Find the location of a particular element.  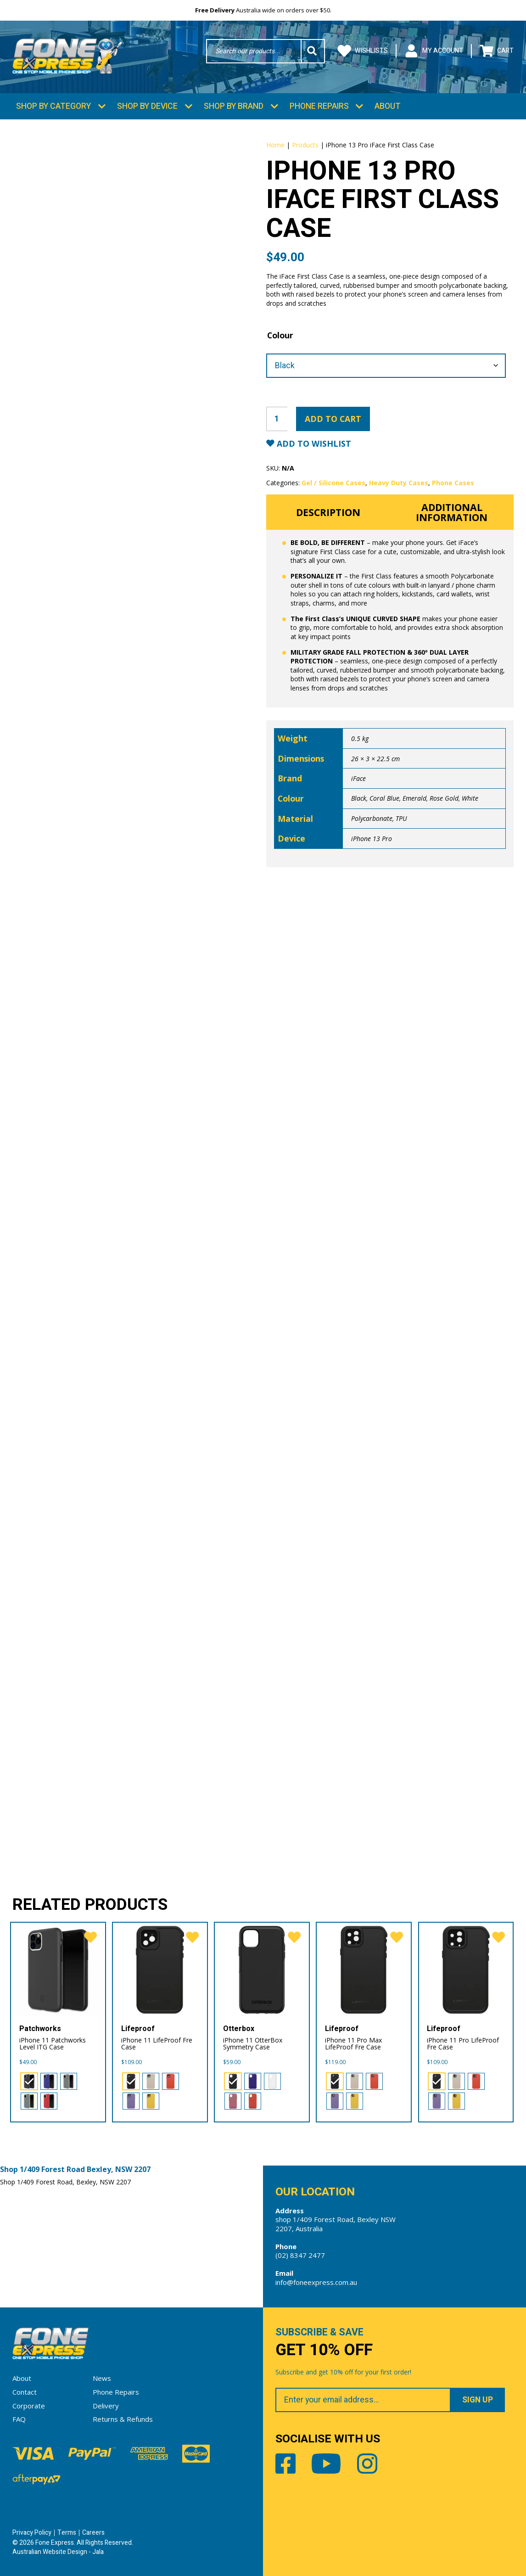

Shop by Brand is located at coordinates (233, 106).